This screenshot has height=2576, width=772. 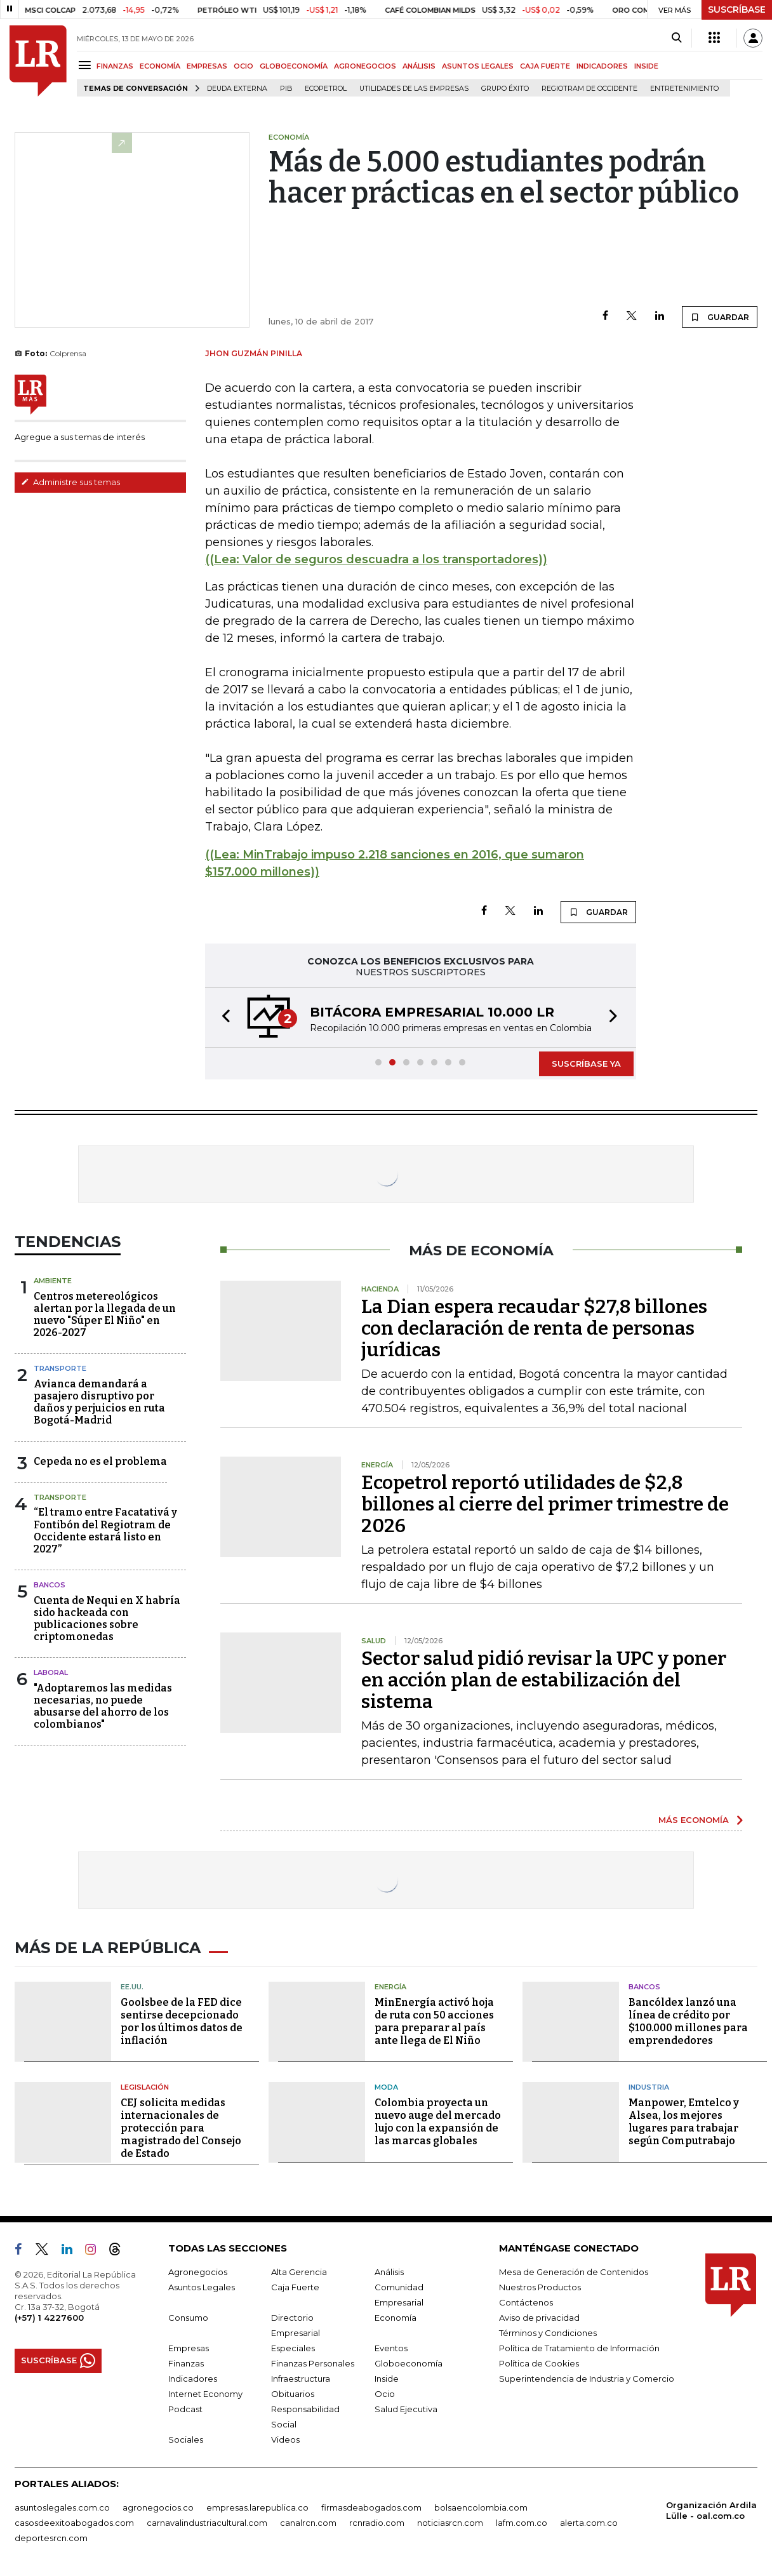 I want to click on (+57) 1 4227600, so click(x=49, y=2317).